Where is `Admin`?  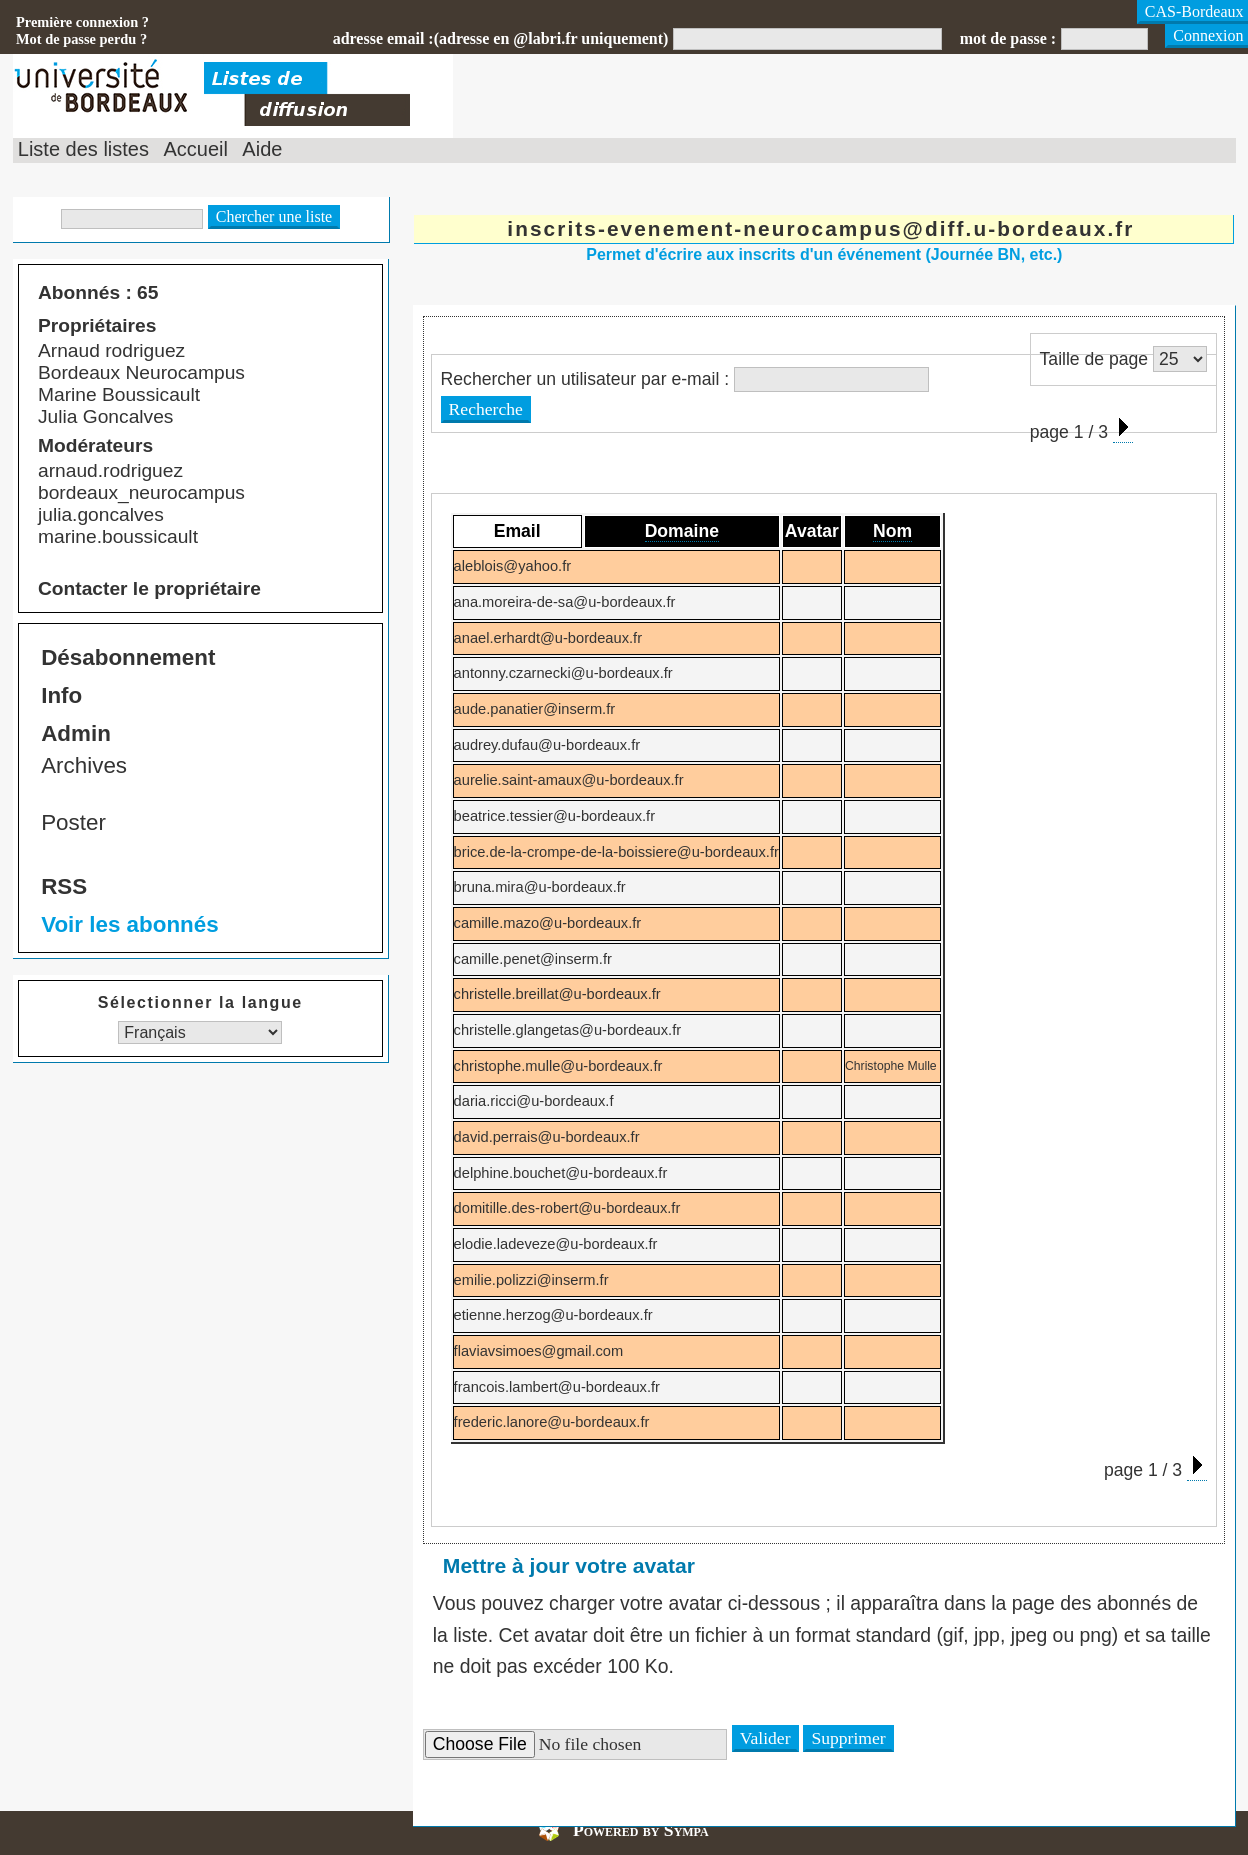 Admin is located at coordinates (76, 733).